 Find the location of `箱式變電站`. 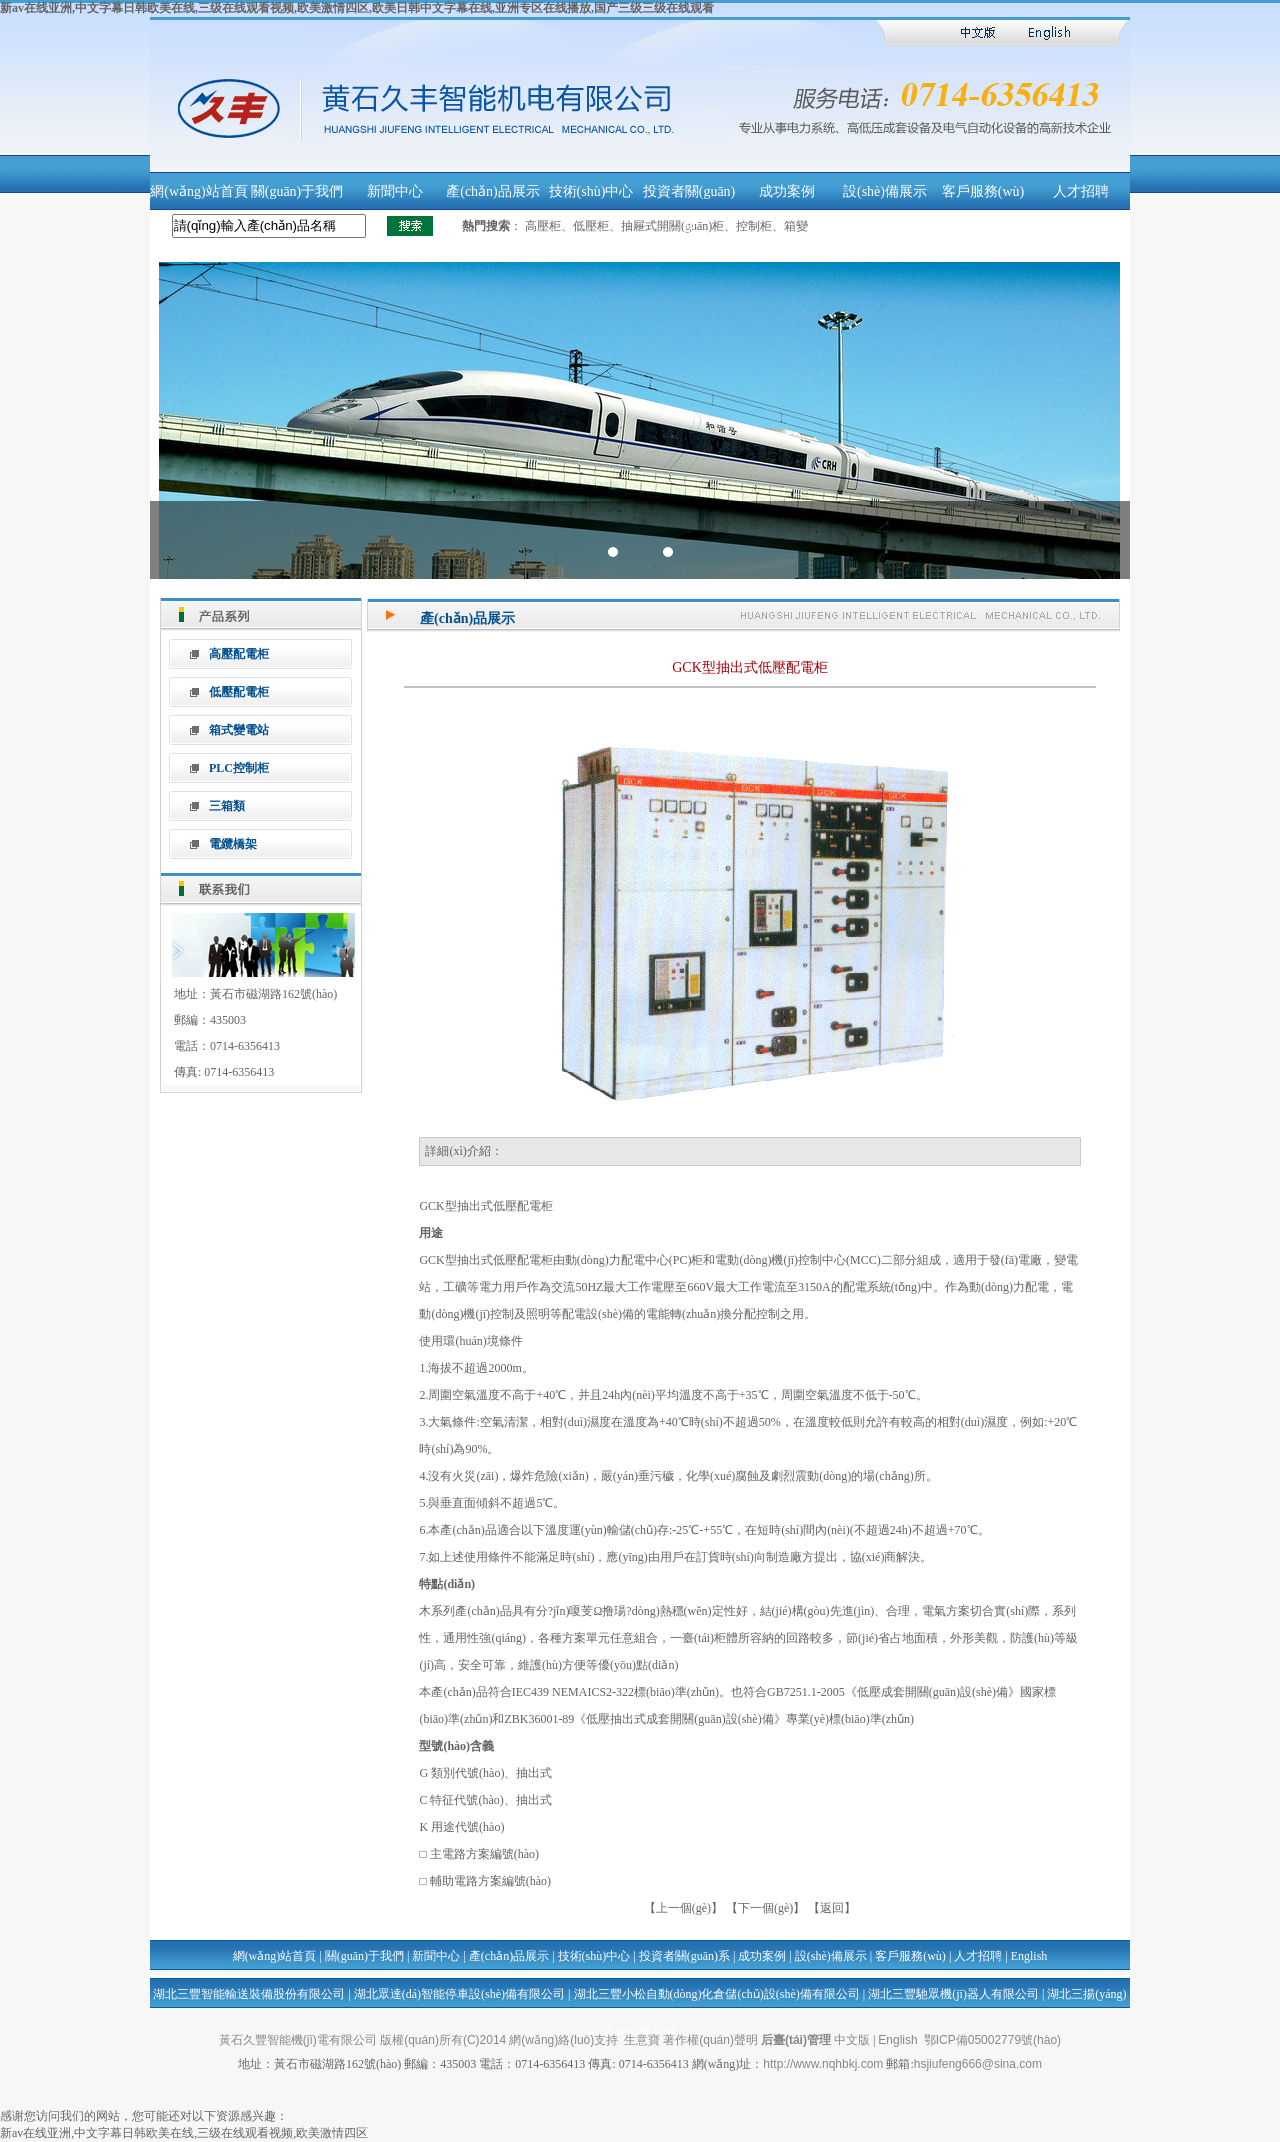

箱式變電站 is located at coordinates (239, 730).